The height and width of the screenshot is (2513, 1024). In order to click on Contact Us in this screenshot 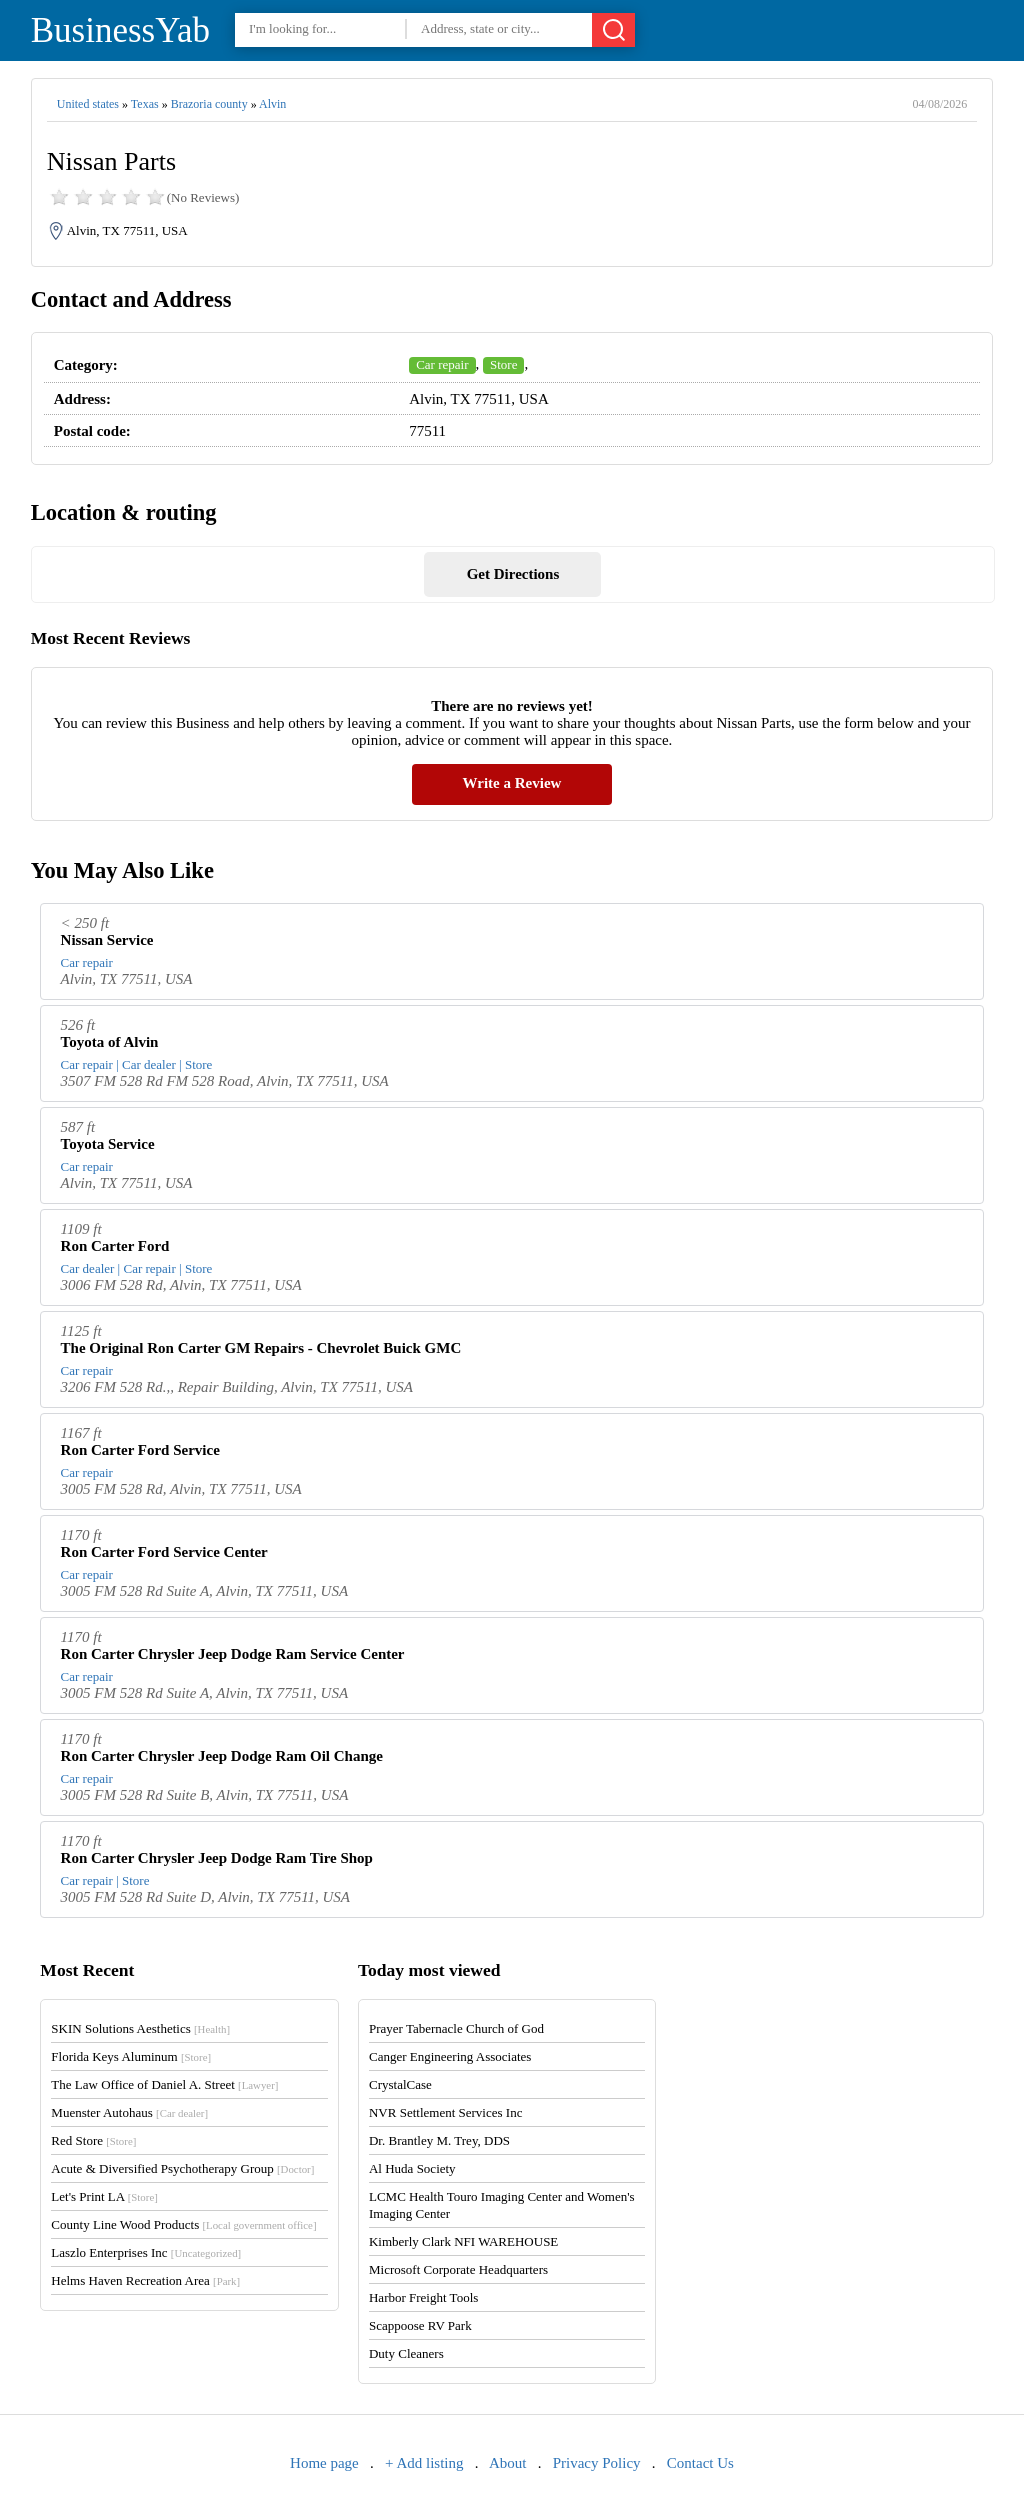, I will do `click(700, 2463)`.